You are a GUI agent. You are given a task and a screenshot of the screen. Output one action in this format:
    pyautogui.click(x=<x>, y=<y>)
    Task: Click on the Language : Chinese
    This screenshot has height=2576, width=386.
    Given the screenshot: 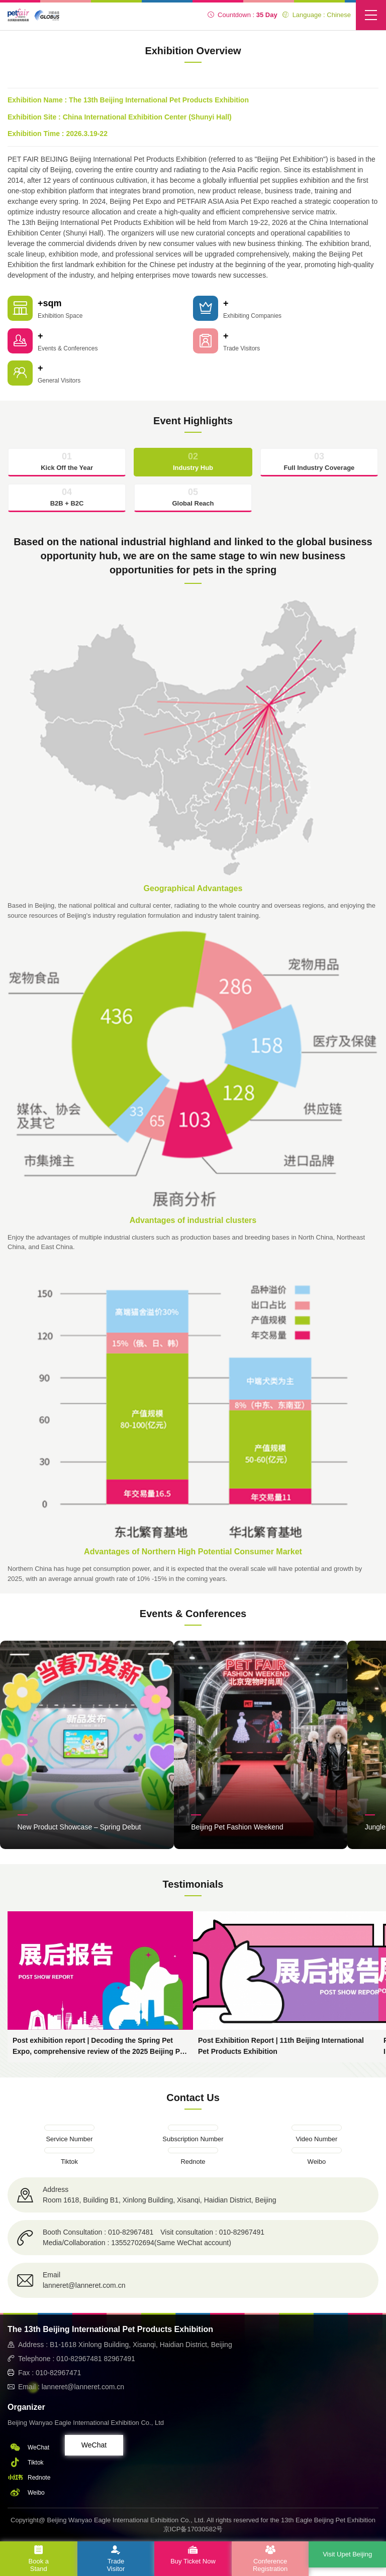 What is the action you would take?
    pyautogui.click(x=316, y=15)
    